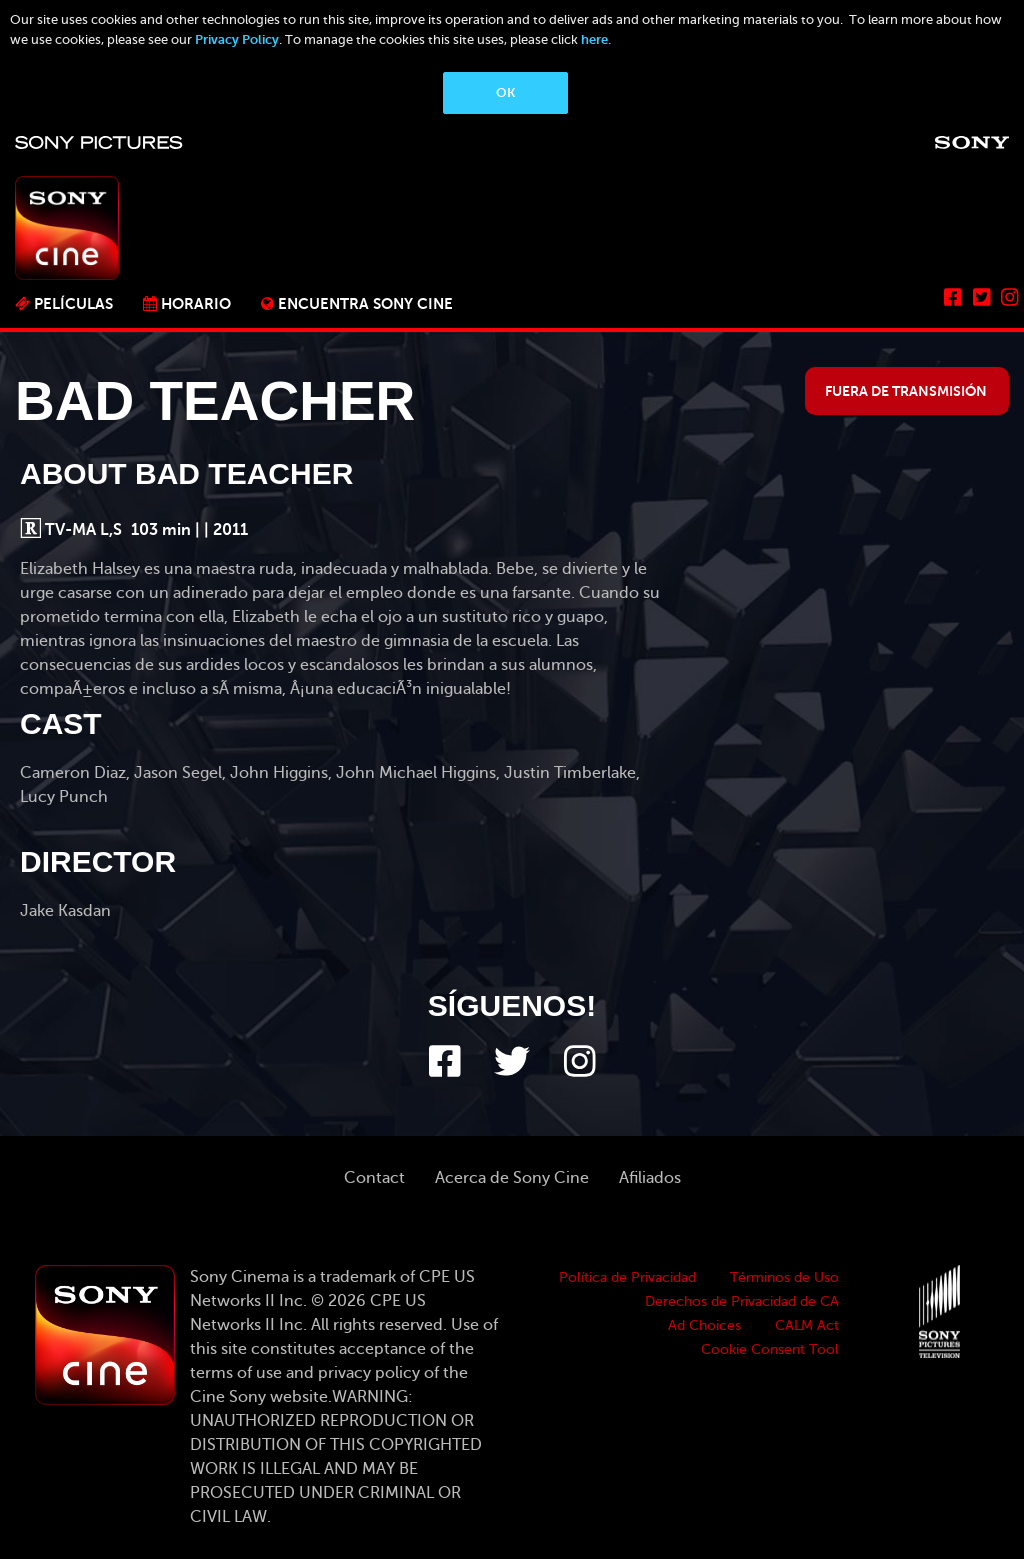 The width and height of the screenshot is (1024, 1559). What do you see at coordinates (650, 1178) in the screenshot?
I see `Afiliados` at bounding box center [650, 1178].